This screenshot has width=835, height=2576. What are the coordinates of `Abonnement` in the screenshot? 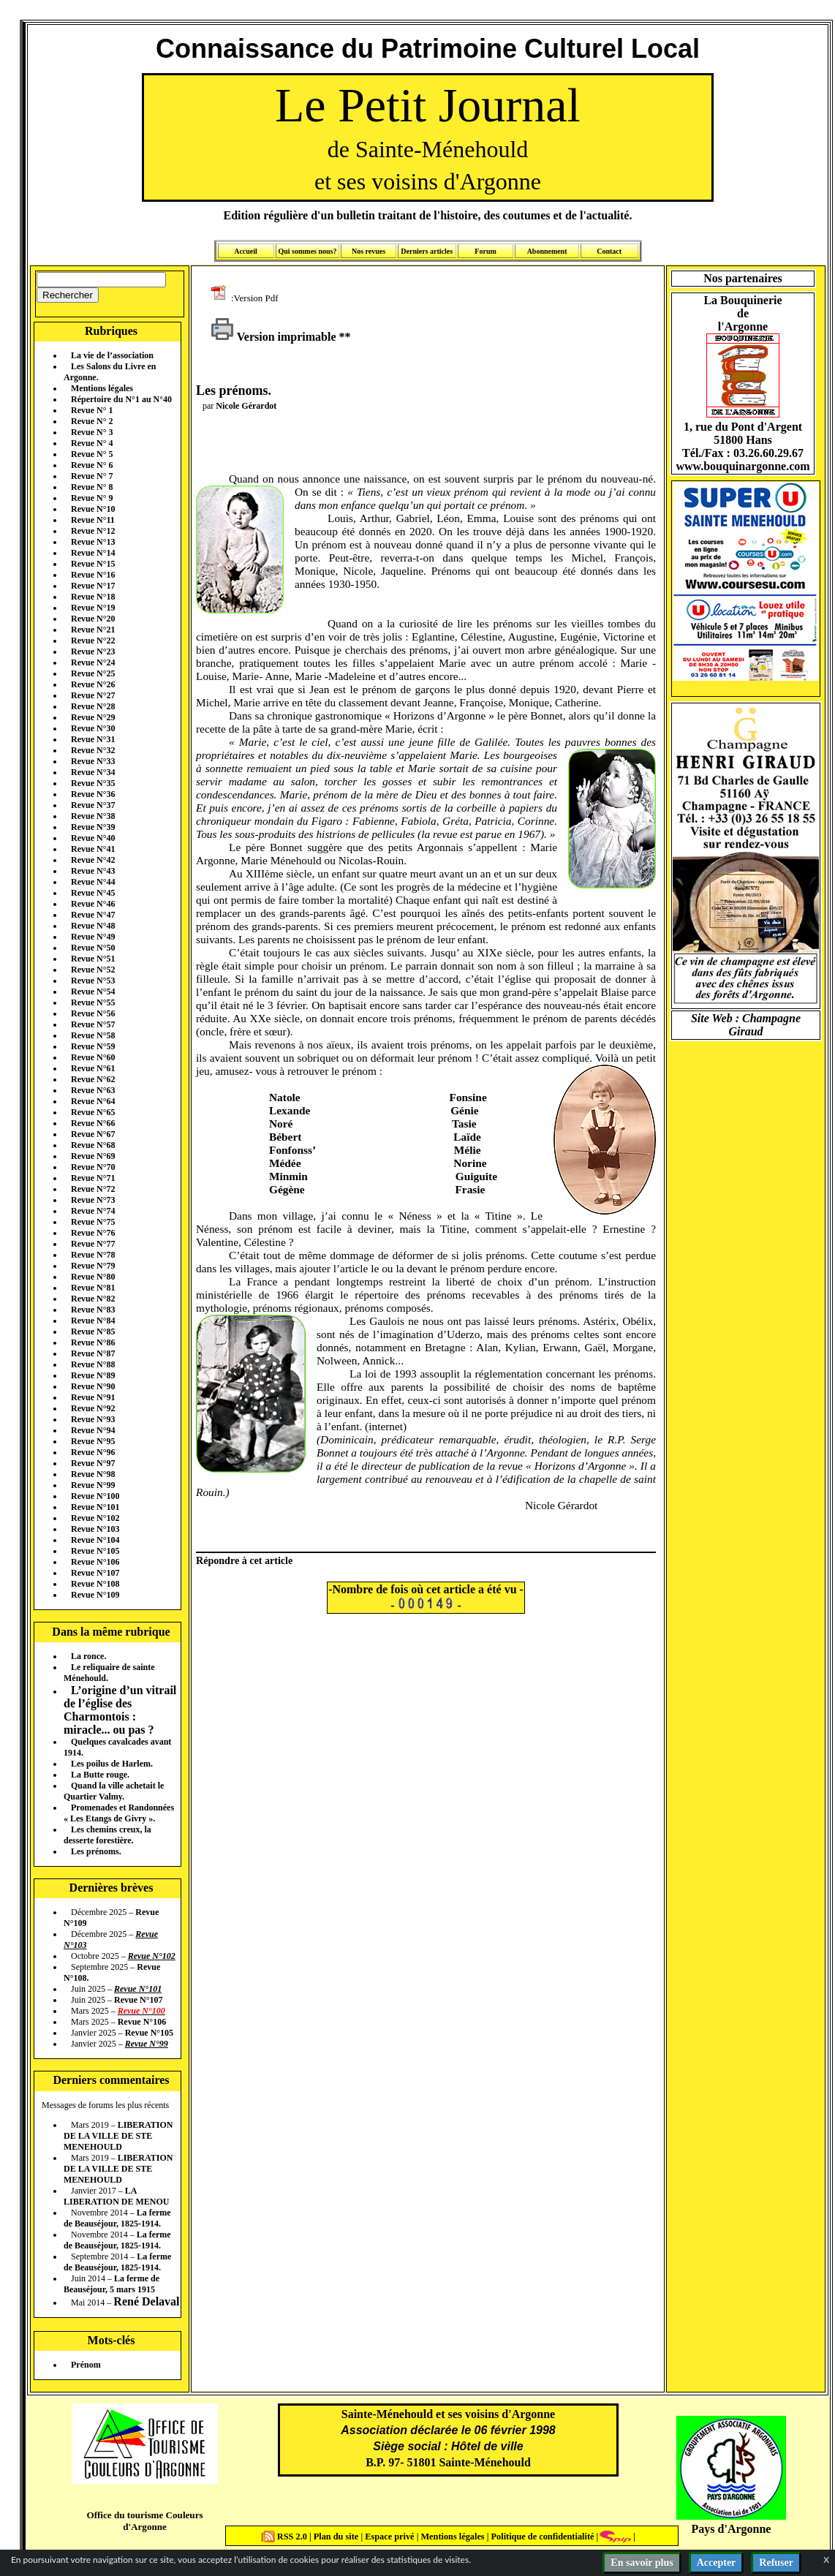 It's located at (547, 251).